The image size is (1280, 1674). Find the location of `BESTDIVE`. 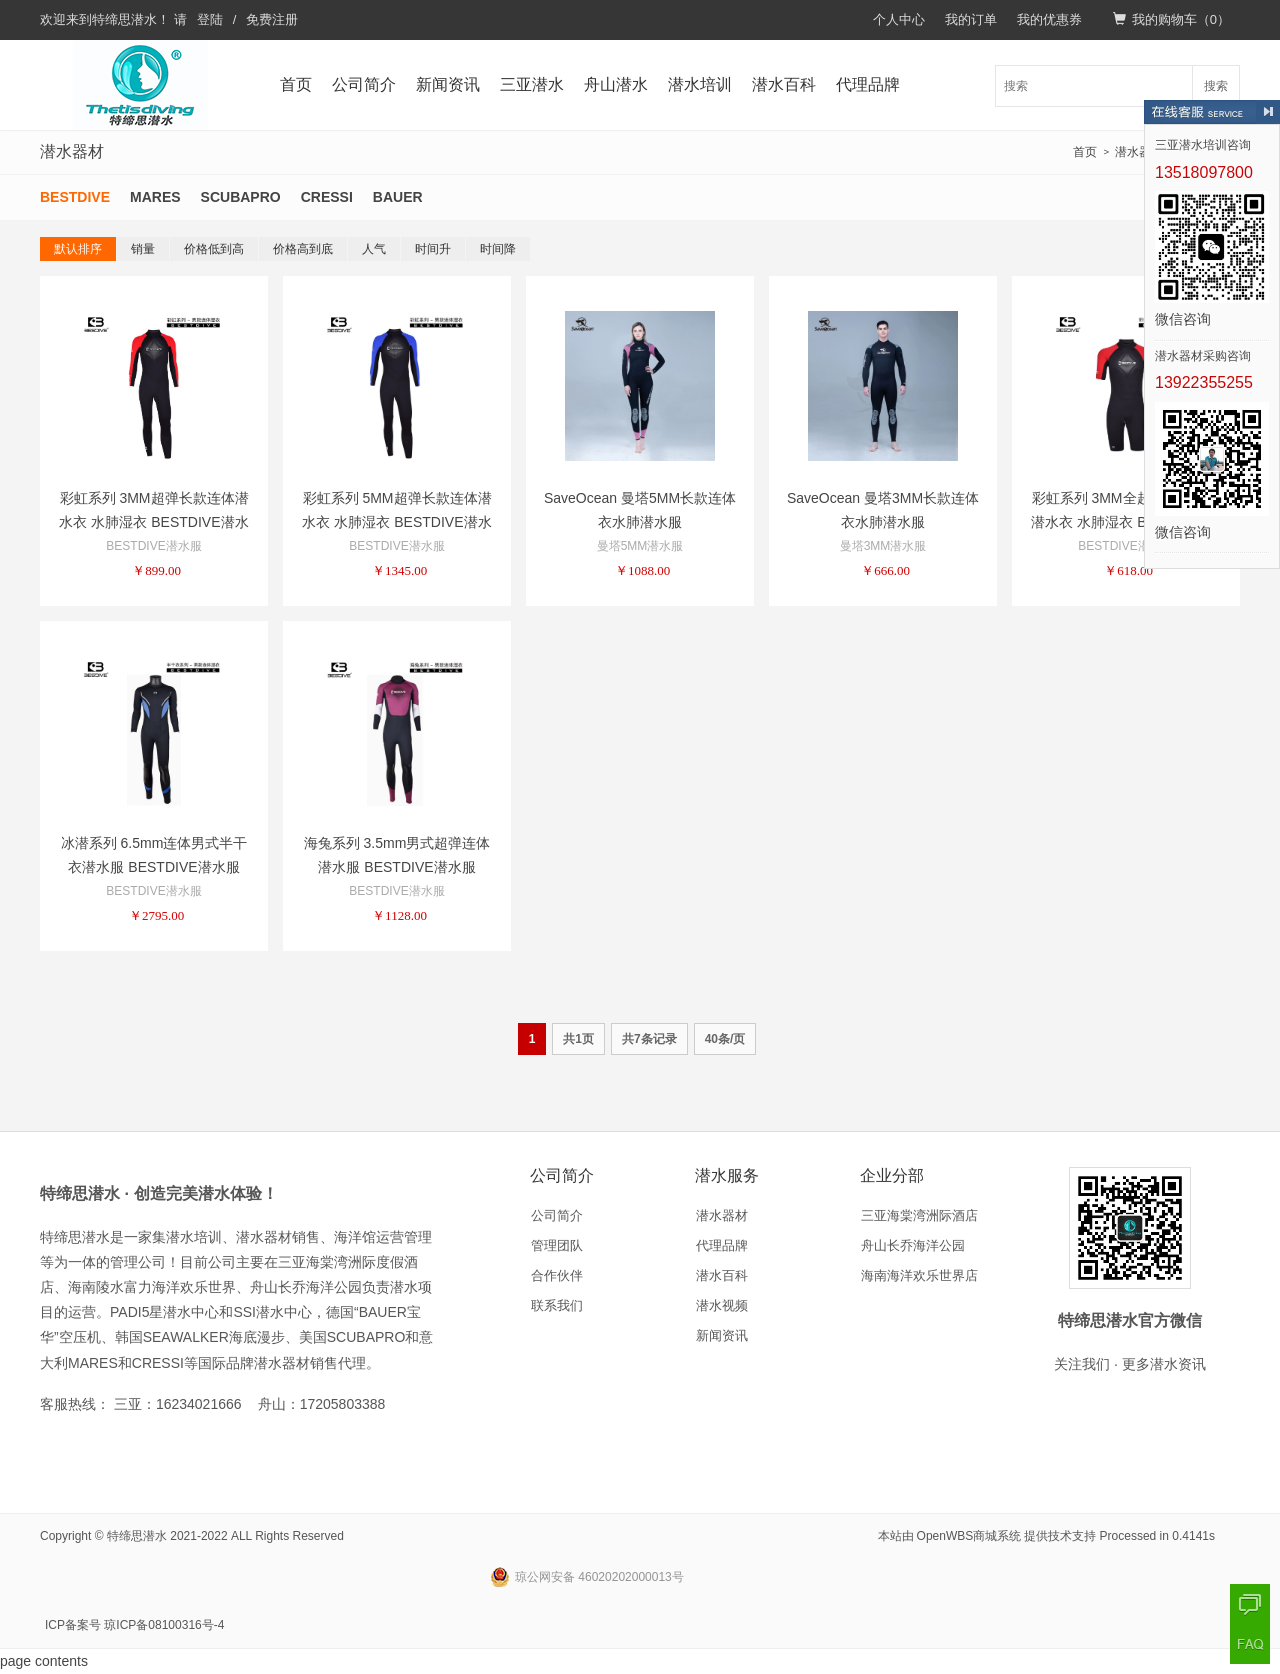

BESTDIVE is located at coordinates (75, 197).